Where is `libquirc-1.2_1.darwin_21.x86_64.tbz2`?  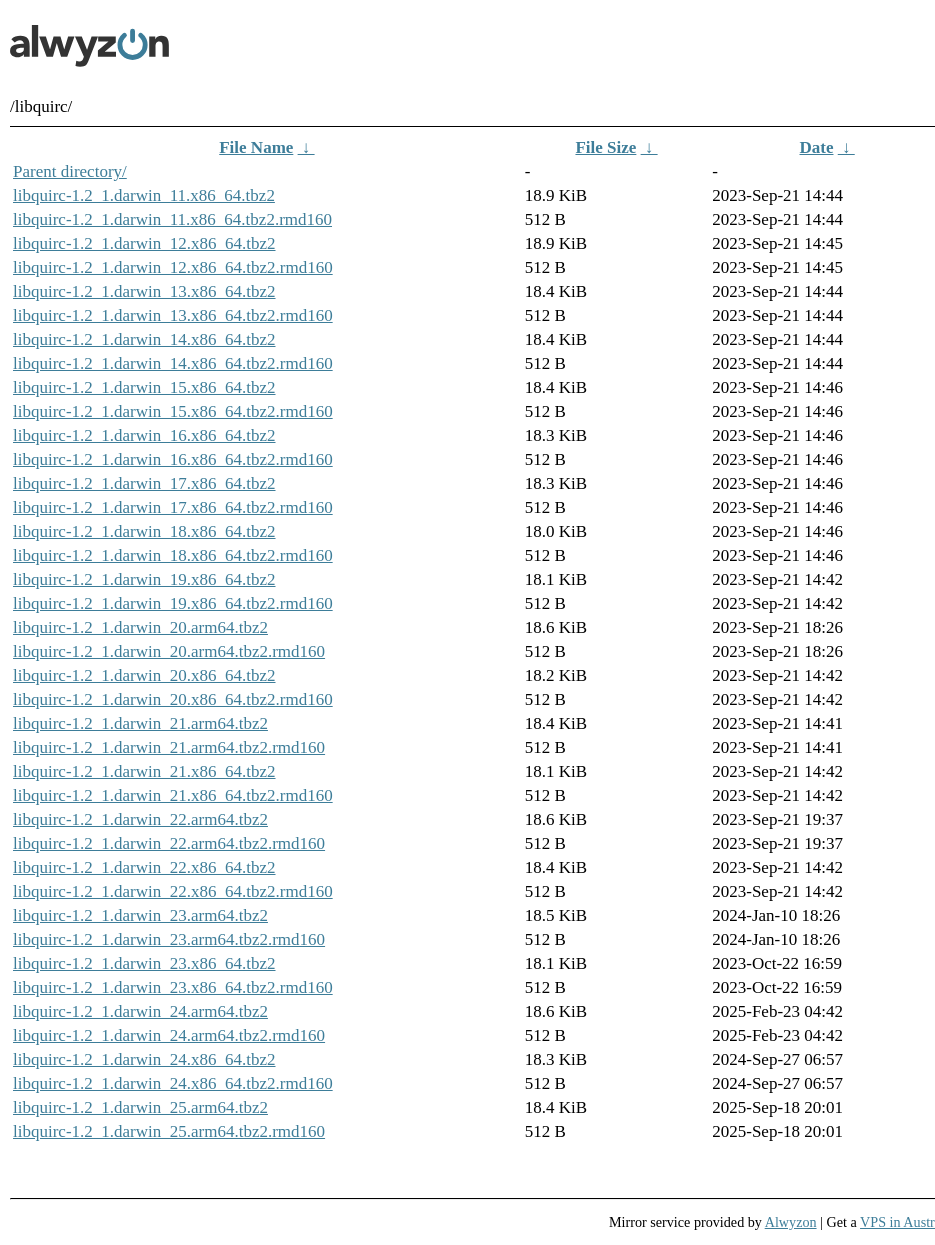
libquirc-1.2_1.darwin_21.x86_64.tbz2 is located at coordinates (144, 771).